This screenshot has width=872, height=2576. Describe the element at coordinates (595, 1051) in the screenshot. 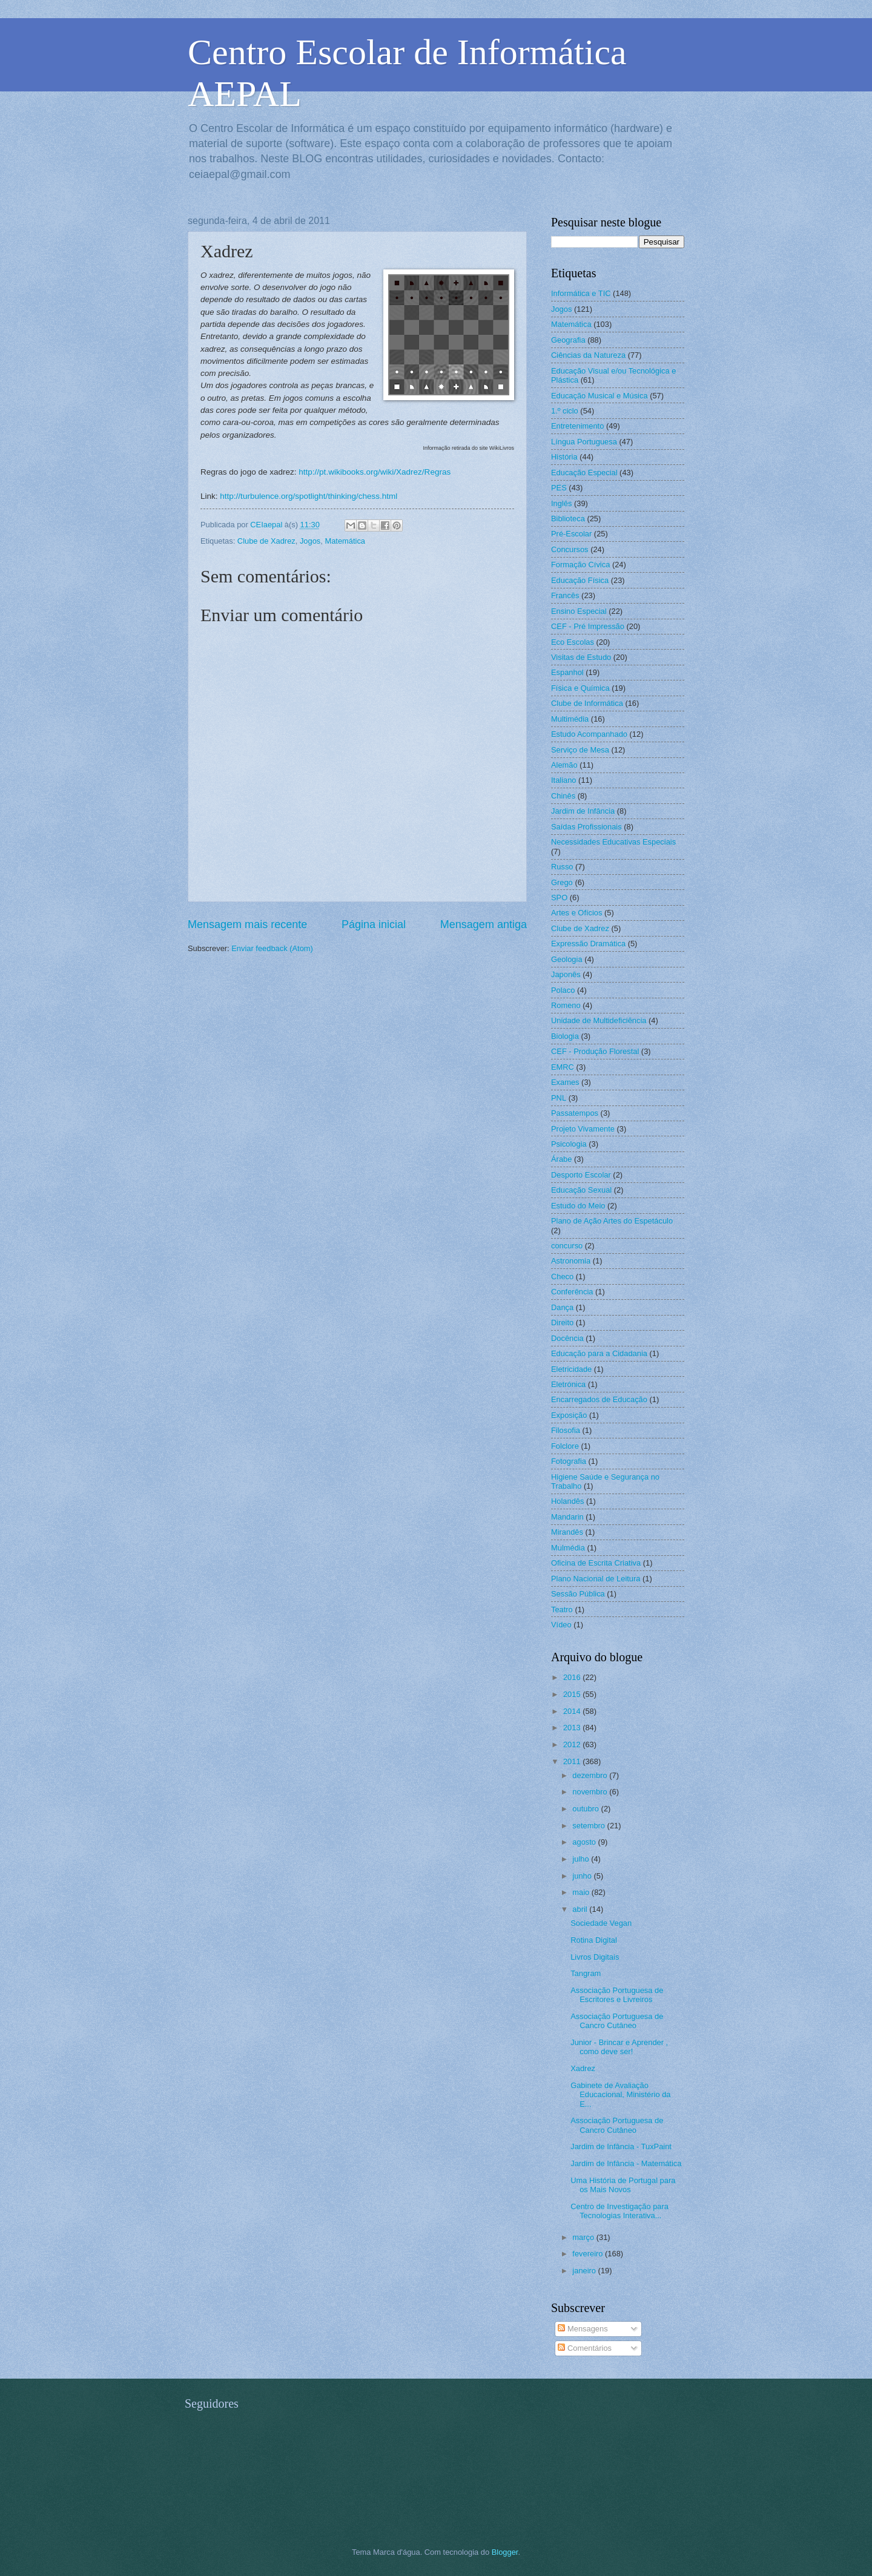

I see `CEF - Produção Florestal` at that location.